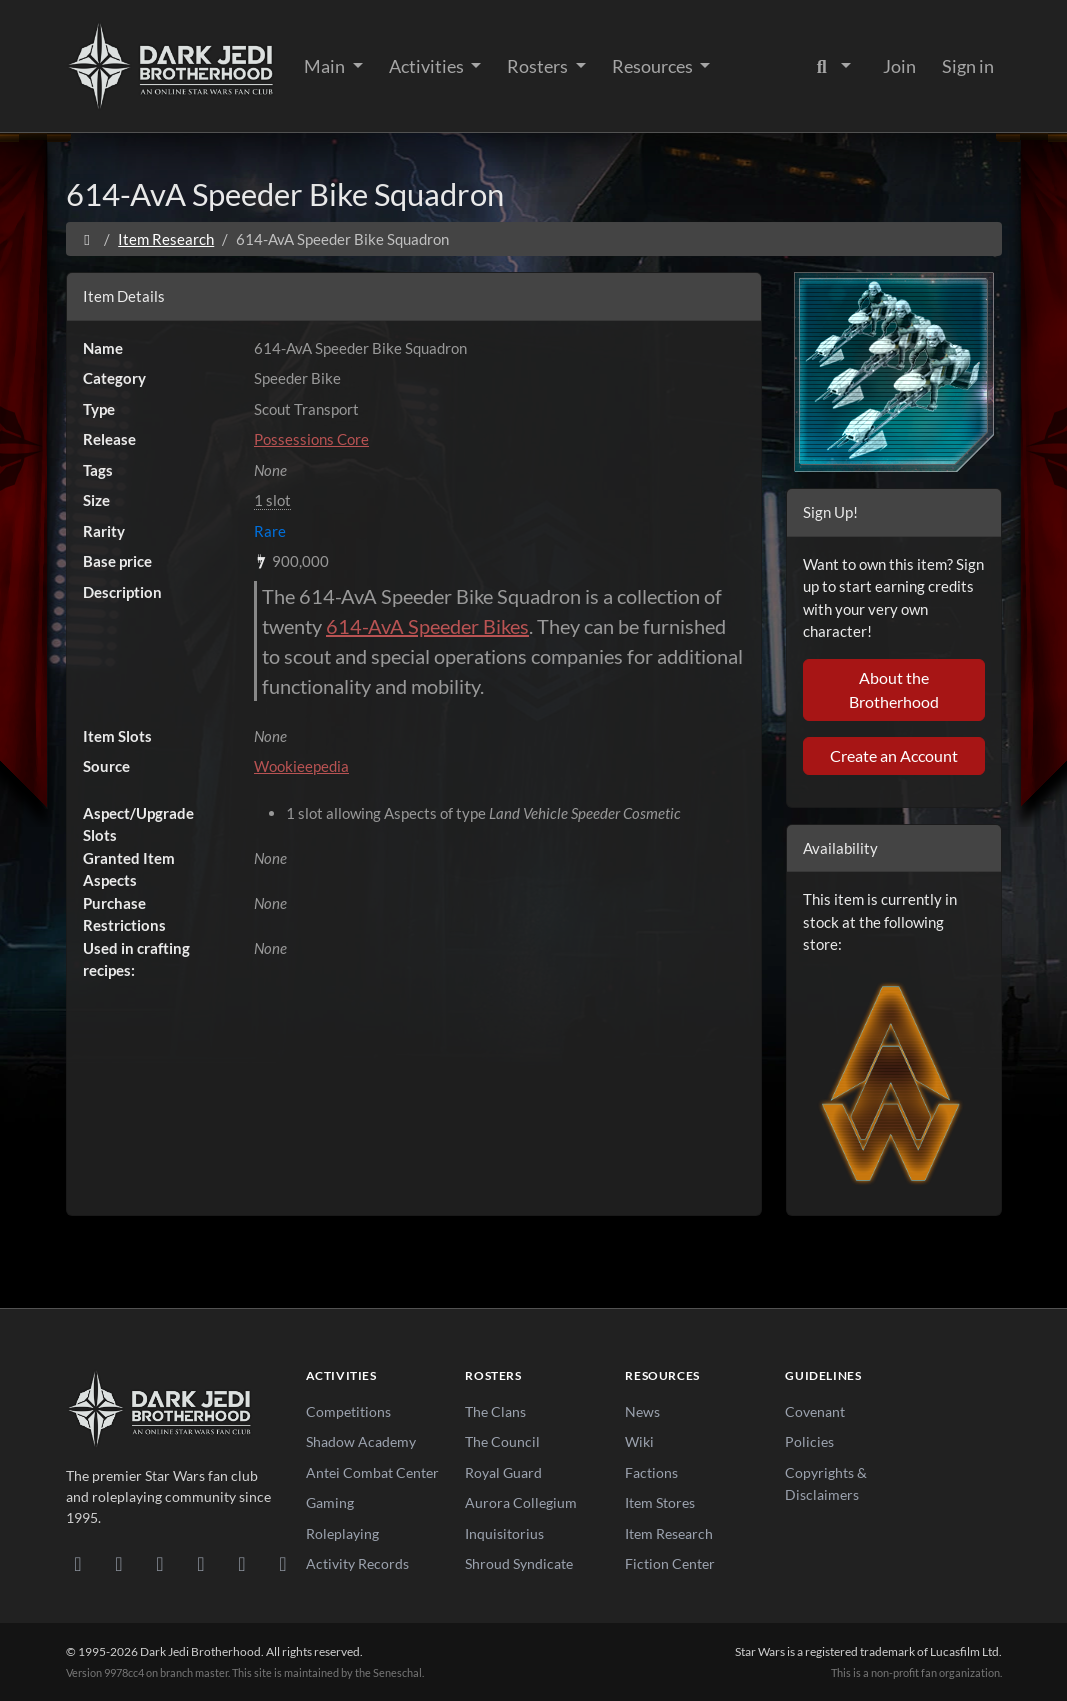  What do you see at coordinates (539, 66) in the screenshot?
I see `Rosters` at bounding box center [539, 66].